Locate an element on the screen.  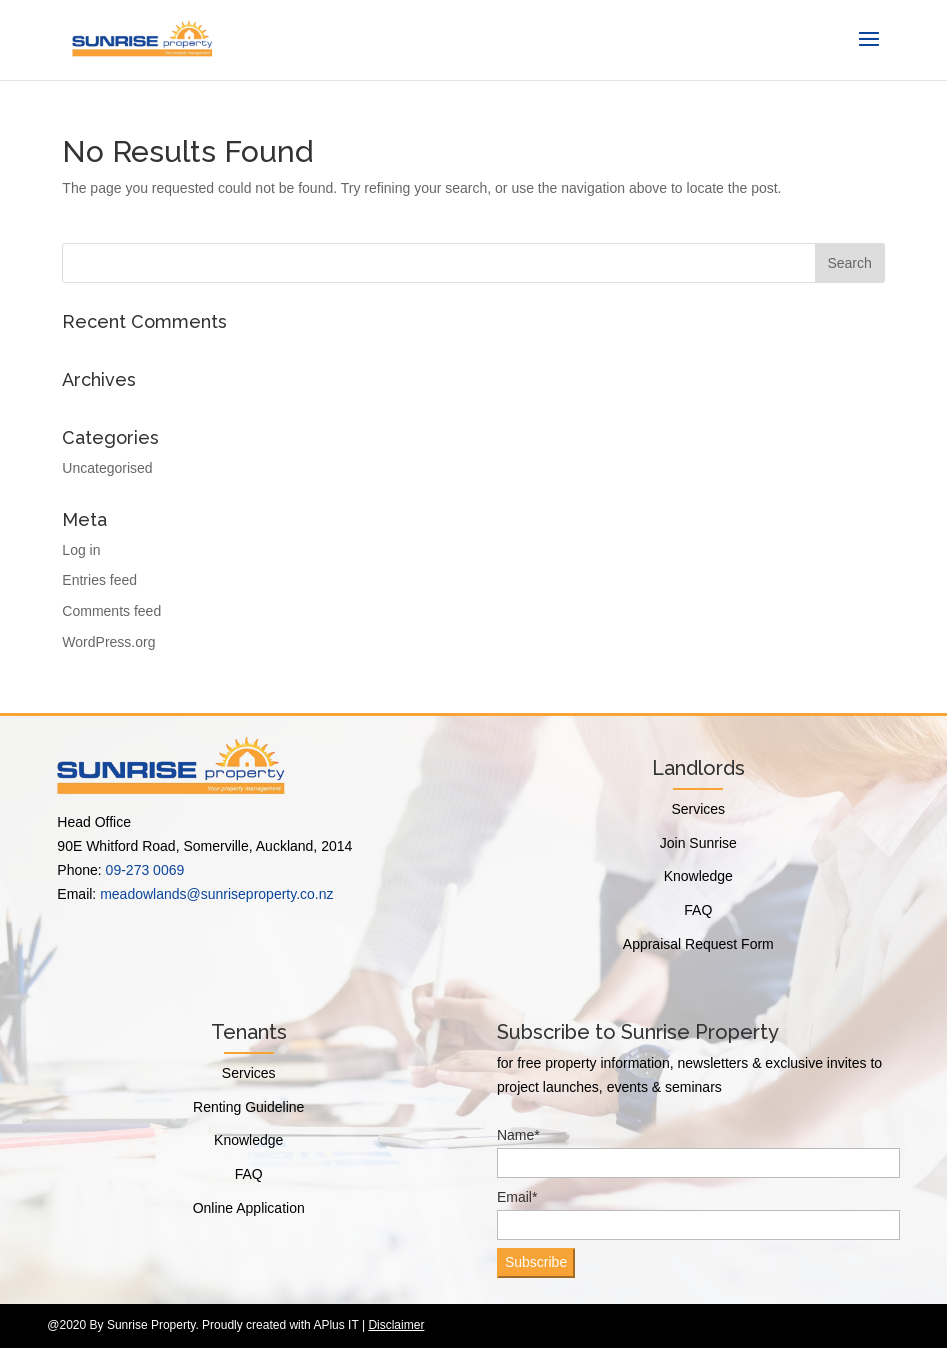
Entries feed is located at coordinates (99, 580).